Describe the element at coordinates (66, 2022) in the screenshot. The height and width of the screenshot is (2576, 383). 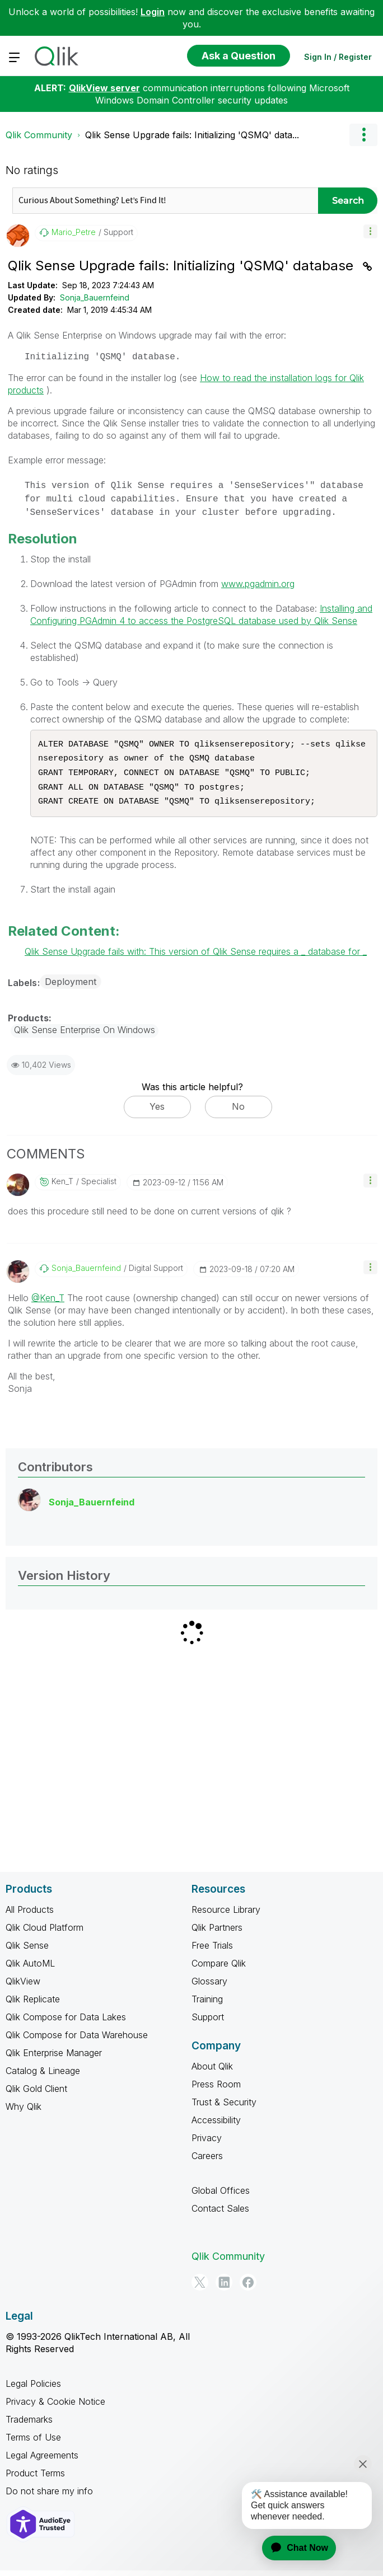
I see `Qlik Compose for Data Lakes` at that location.